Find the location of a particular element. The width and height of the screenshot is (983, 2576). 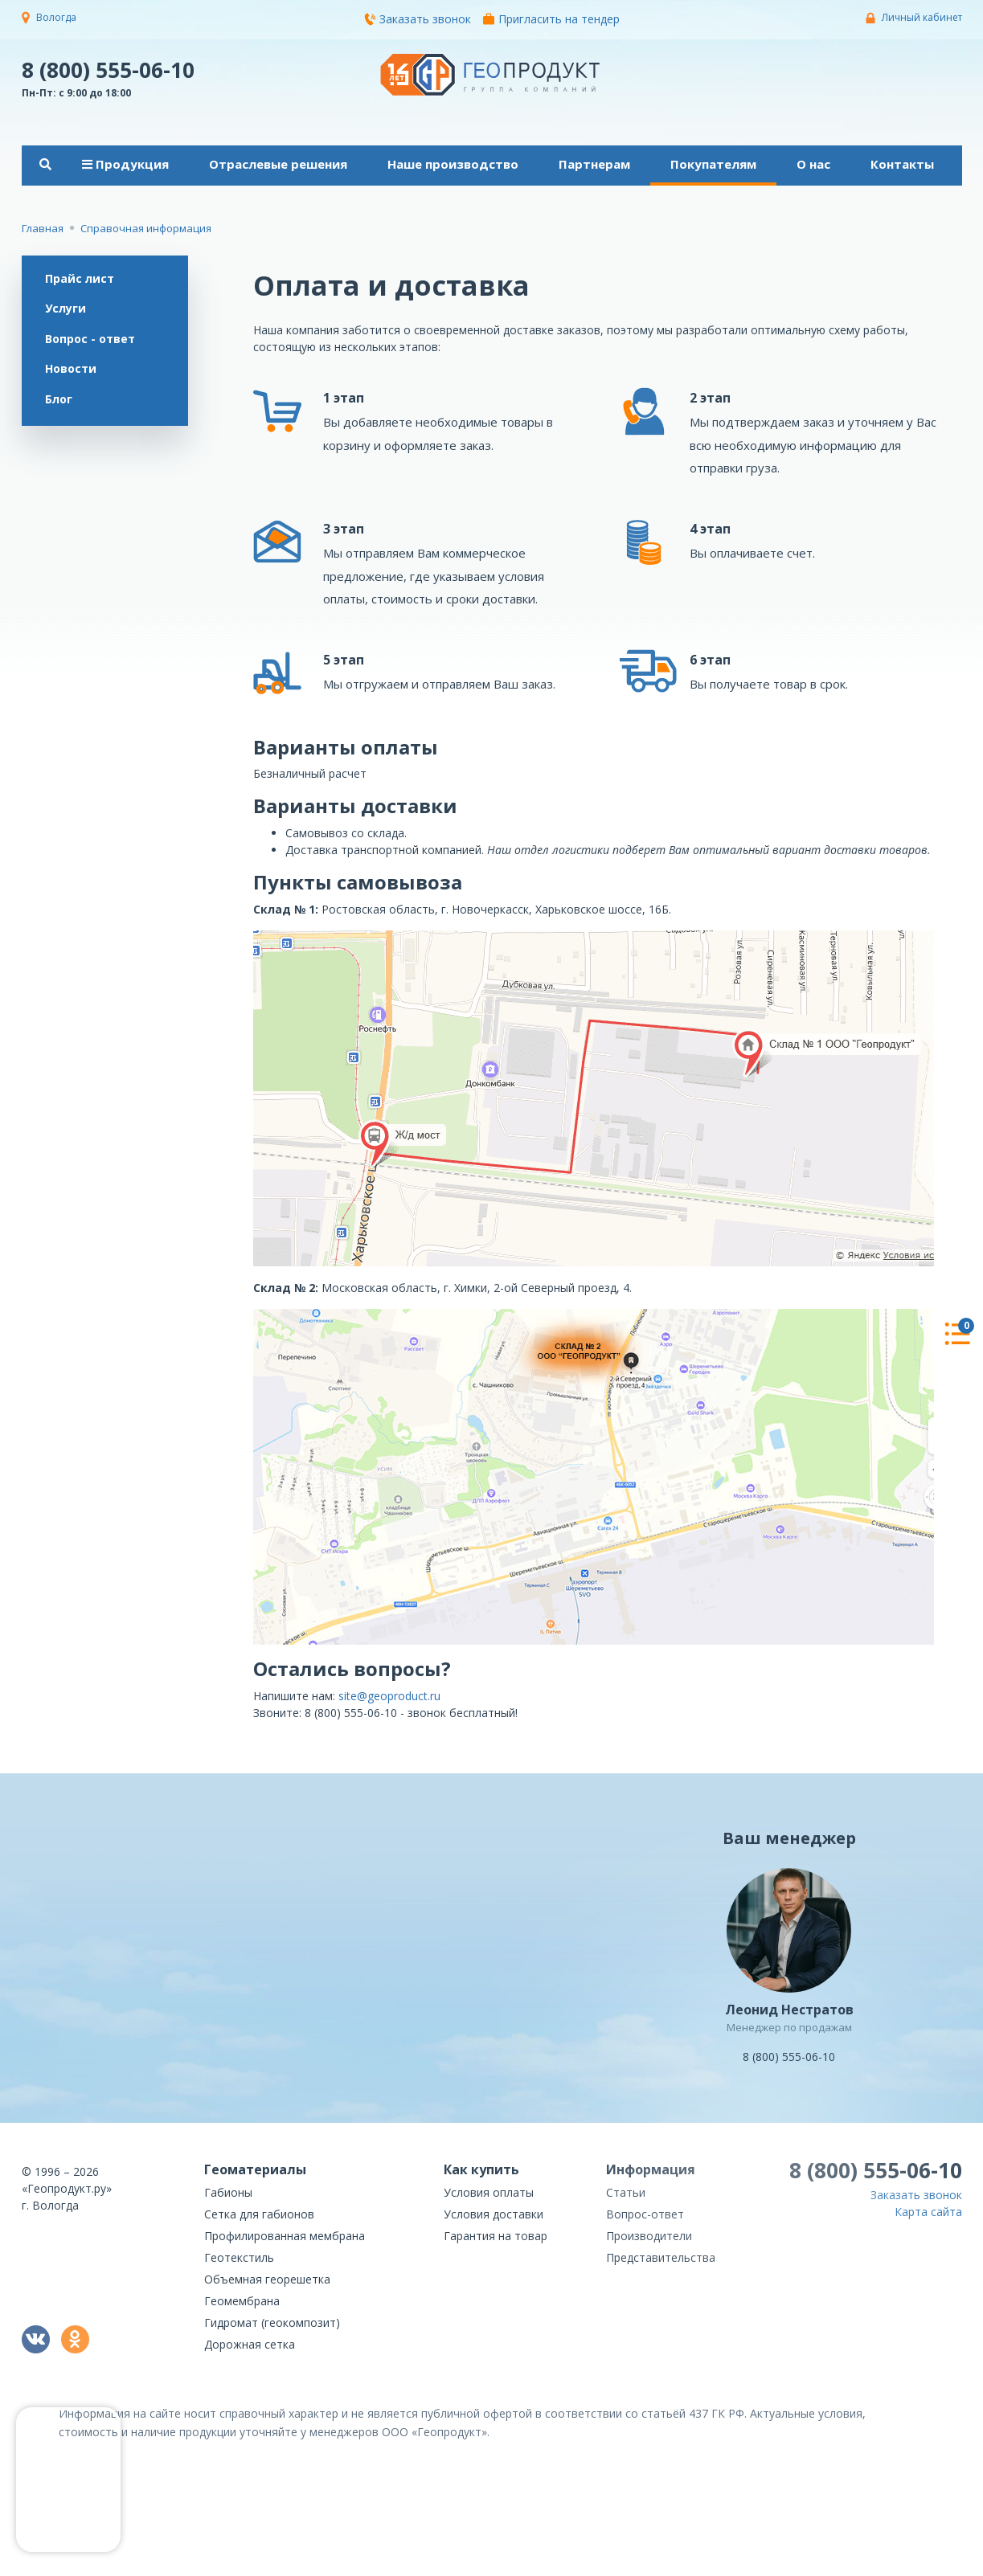

8 (800) 555-06-10 is located at coordinates (108, 69).